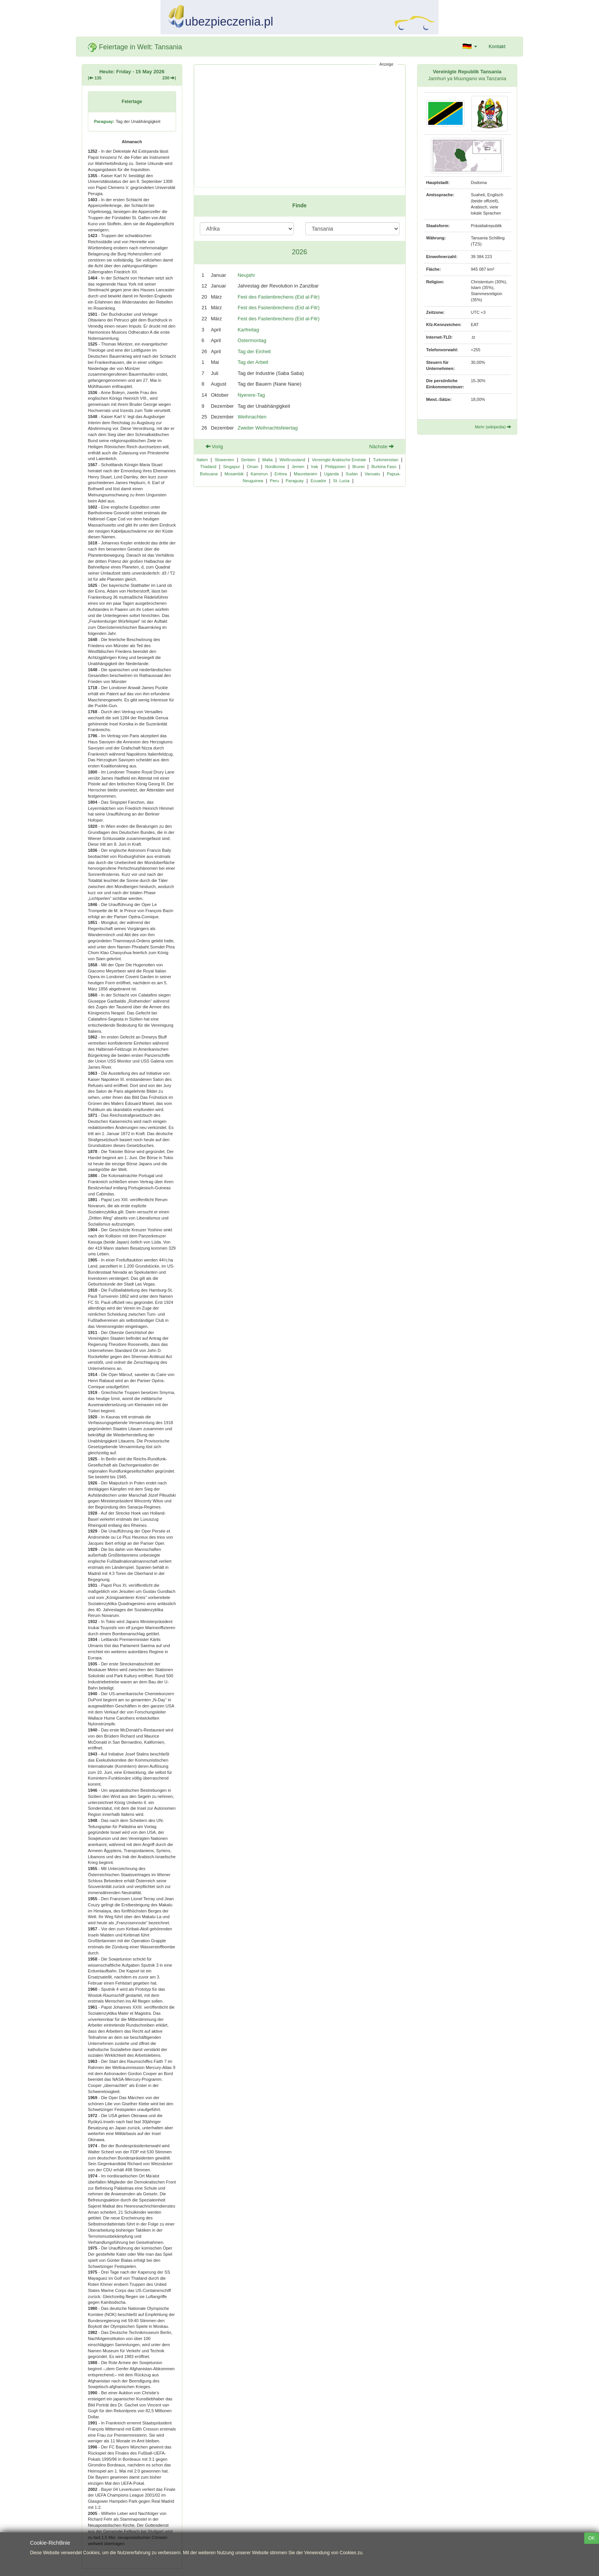  What do you see at coordinates (305, 474) in the screenshot?
I see `Mauretanien` at bounding box center [305, 474].